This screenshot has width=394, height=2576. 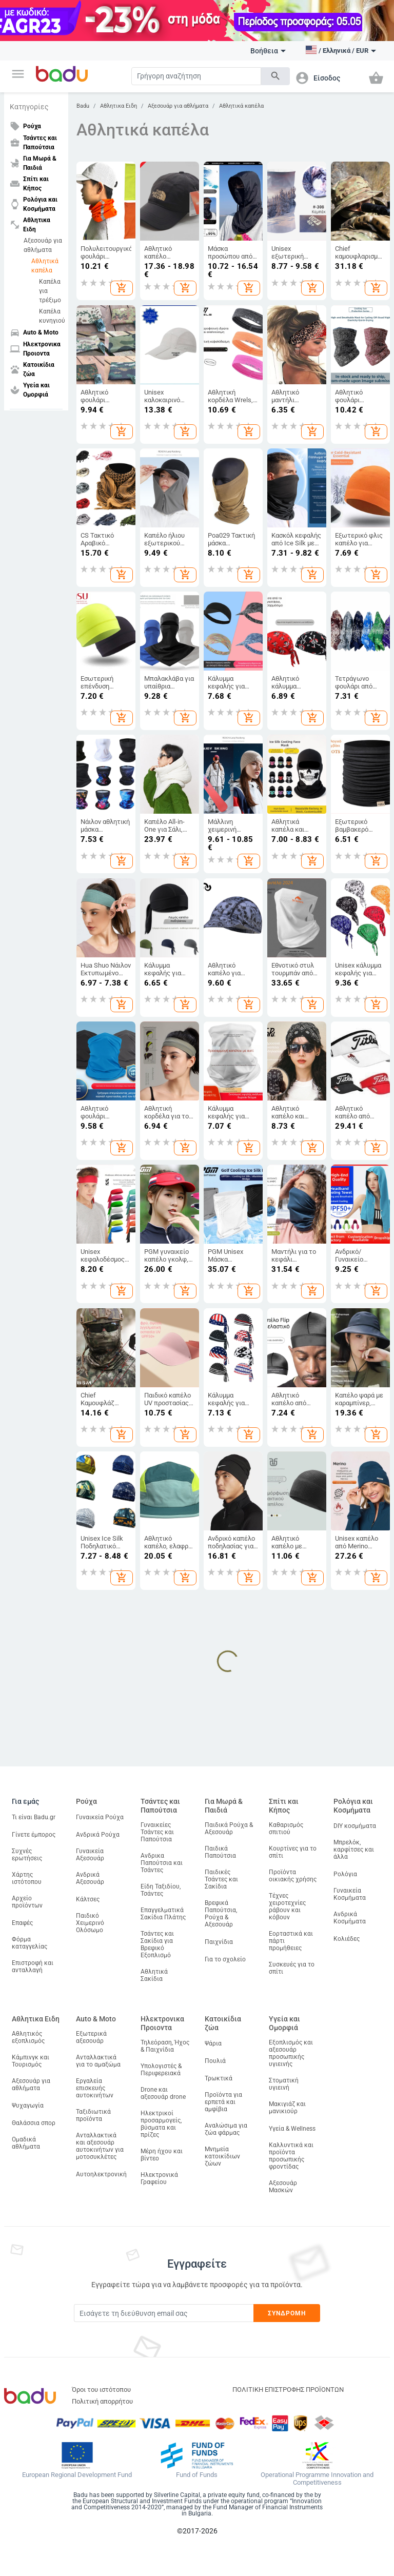 What do you see at coordinates (223, 2102) in the screenshot?
I see `Προϊόντα για ερπετά και αμφίβια` at bounding box center [223, 2102].